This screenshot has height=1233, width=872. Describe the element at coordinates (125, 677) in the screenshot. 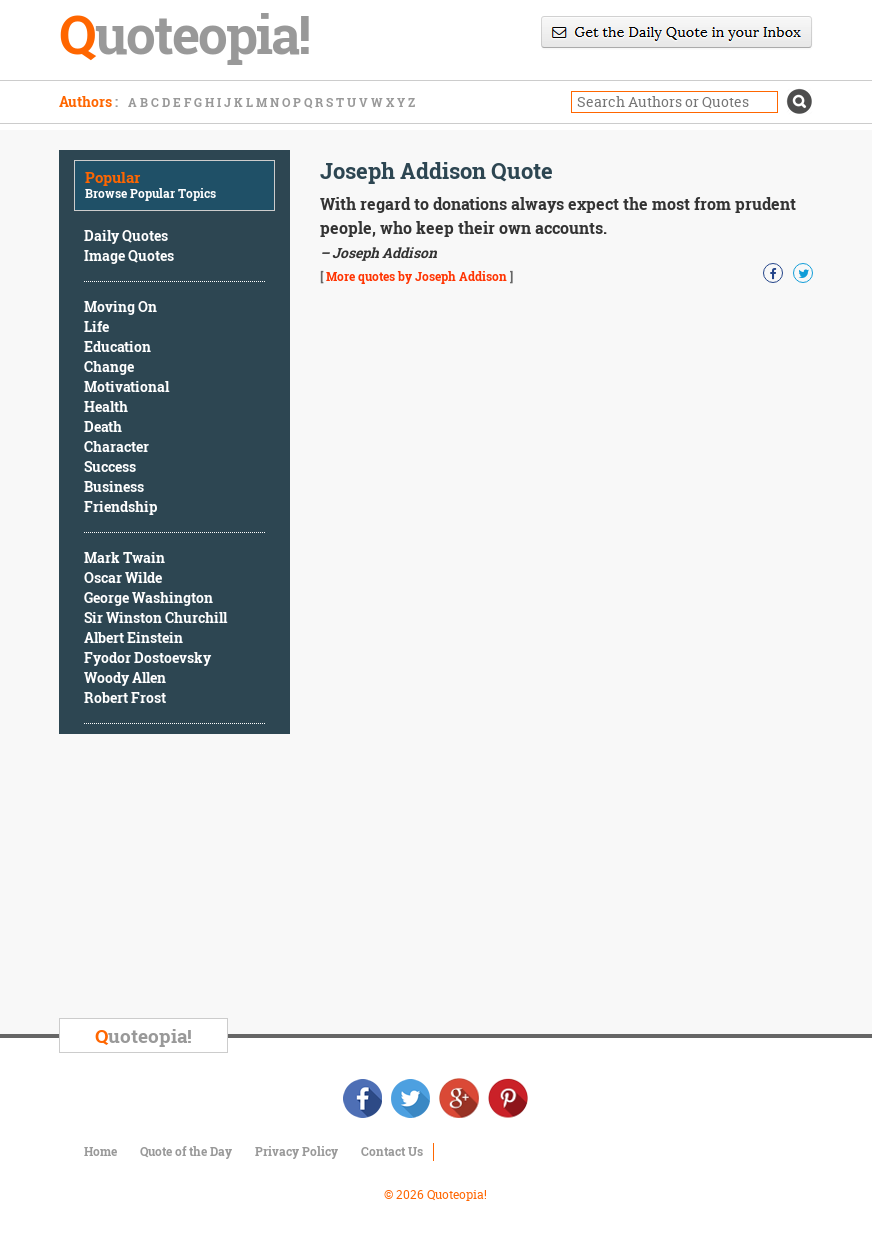

I see `Woody Allen` at that location.